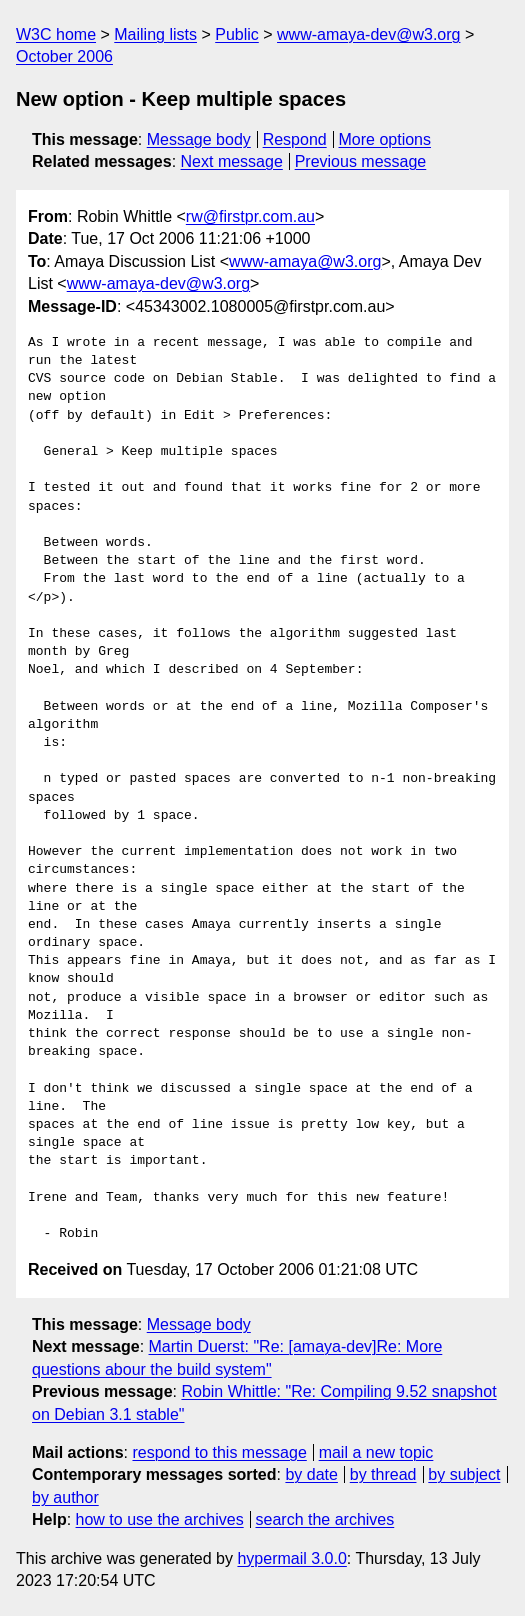 The image size is (525, 1616). I want to click on by date, so click(311, 1474).